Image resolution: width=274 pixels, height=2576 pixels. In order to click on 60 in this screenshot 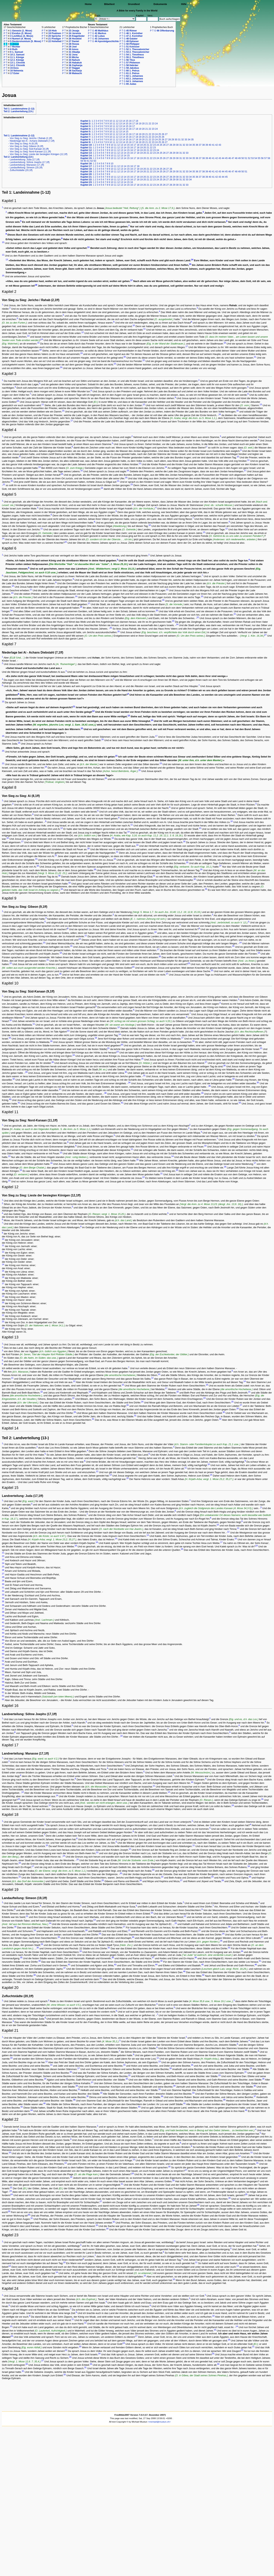, I will do `click(85, 161)`.